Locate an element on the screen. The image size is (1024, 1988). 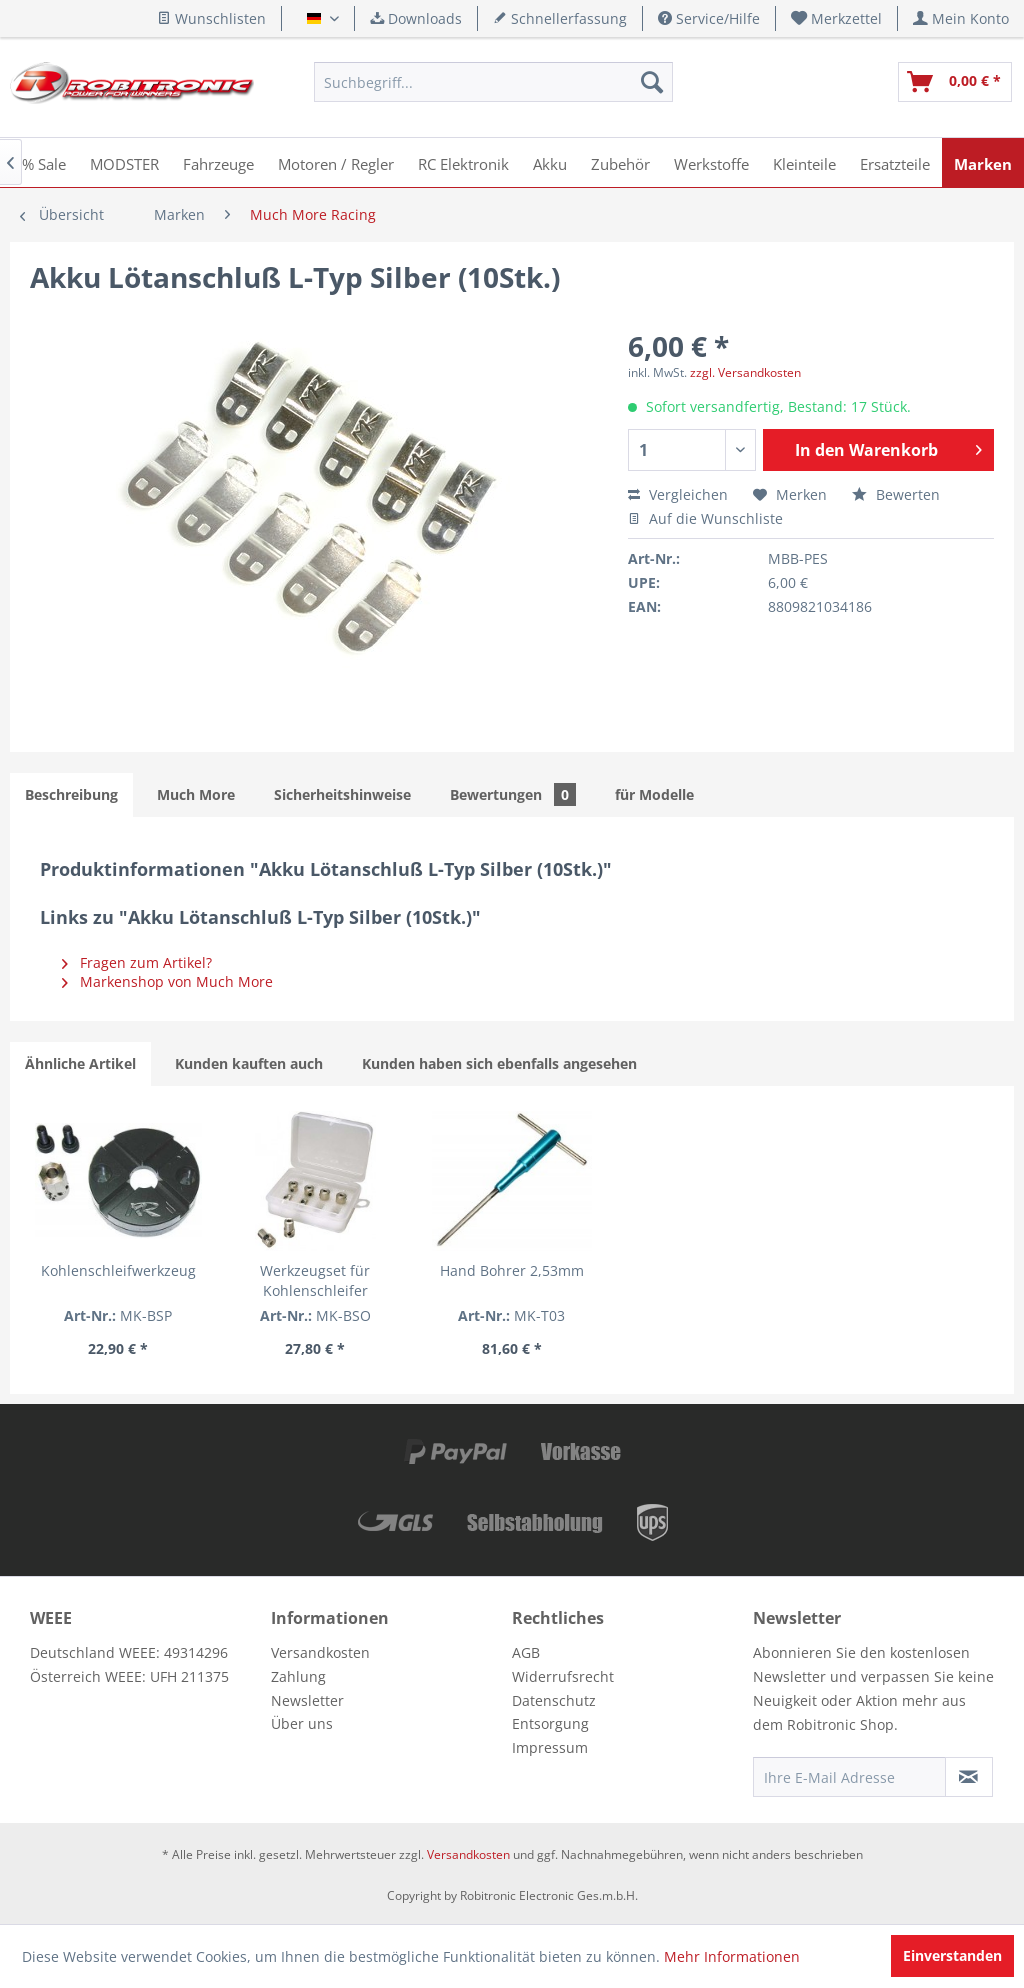
Datenschutz is located at coordinates (554, 1700).